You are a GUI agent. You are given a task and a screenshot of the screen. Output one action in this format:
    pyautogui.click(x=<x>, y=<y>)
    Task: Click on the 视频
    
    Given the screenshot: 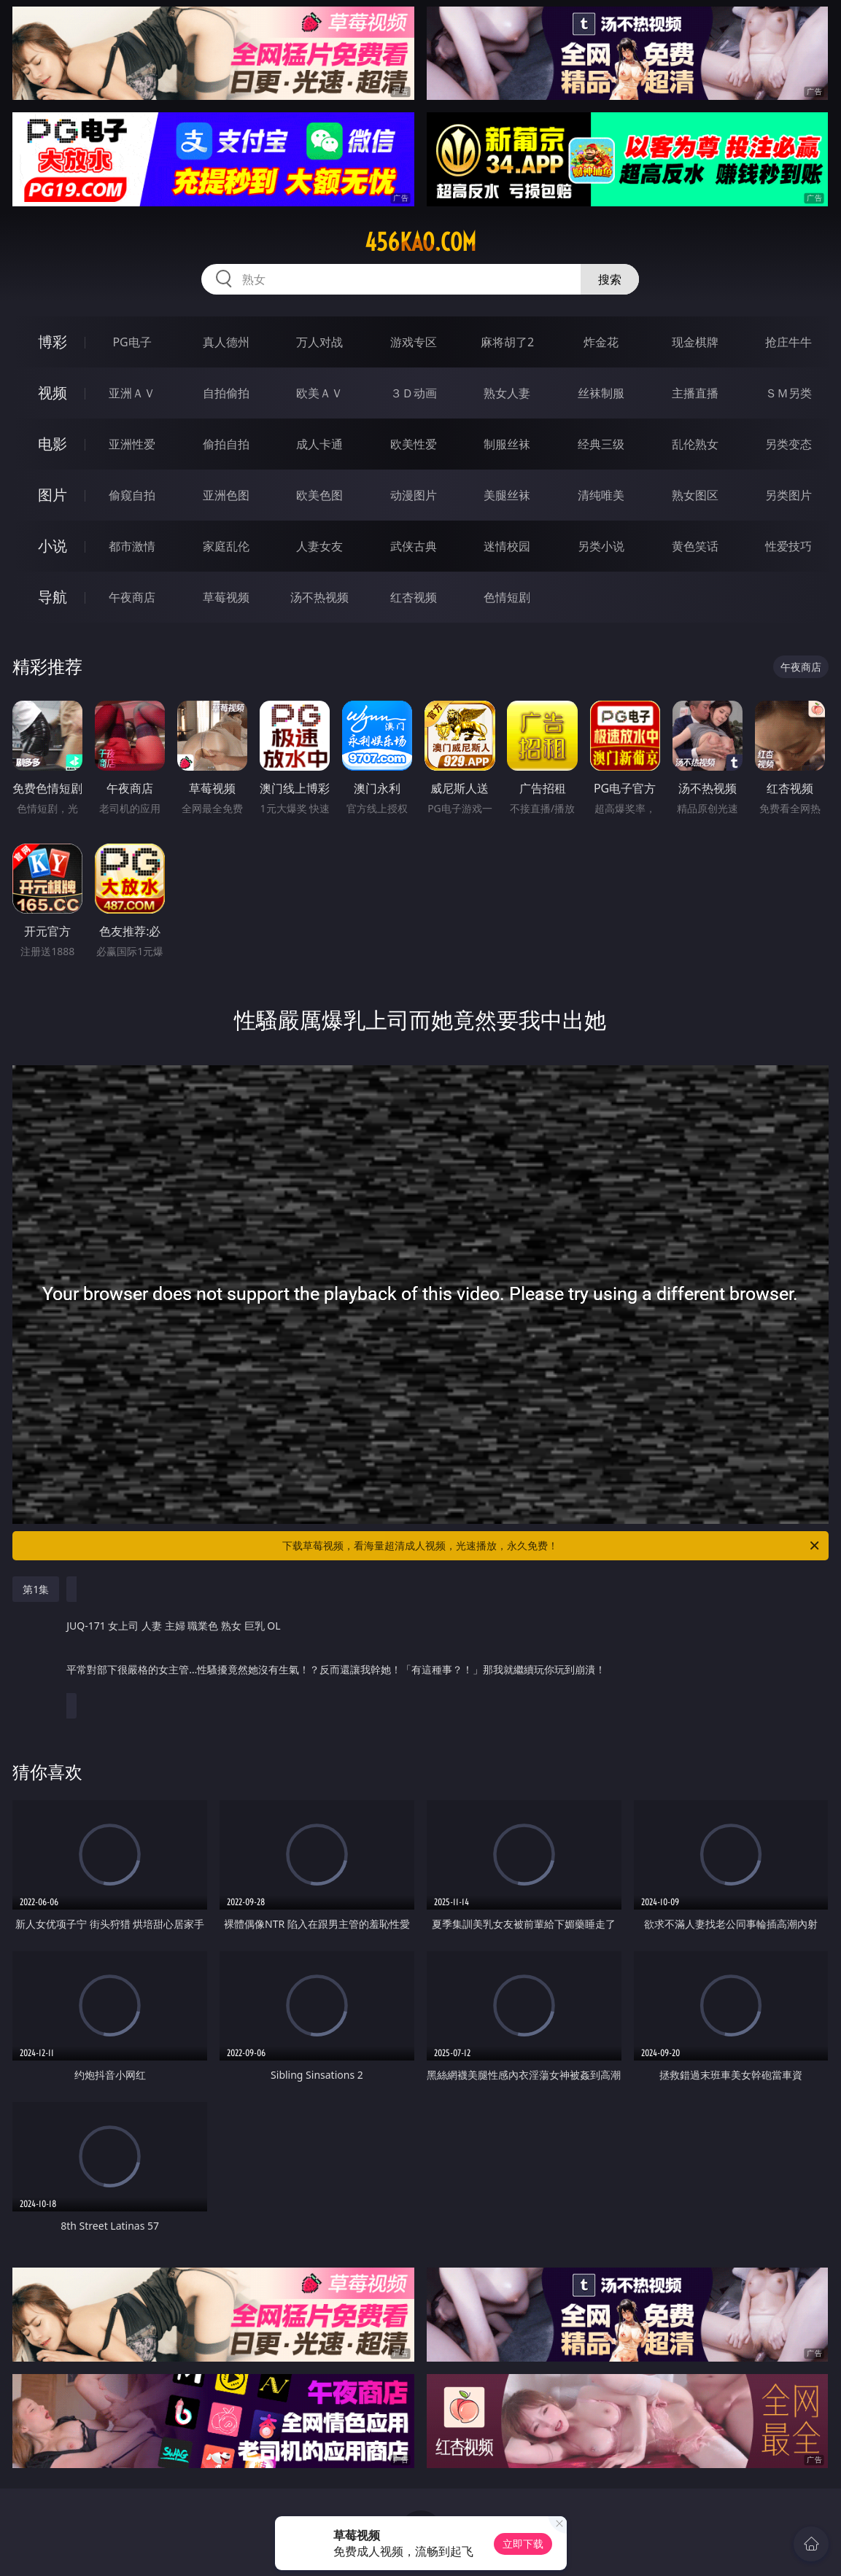 What is the action you would take?
    pyautogui.click(x=52, y=392)
    